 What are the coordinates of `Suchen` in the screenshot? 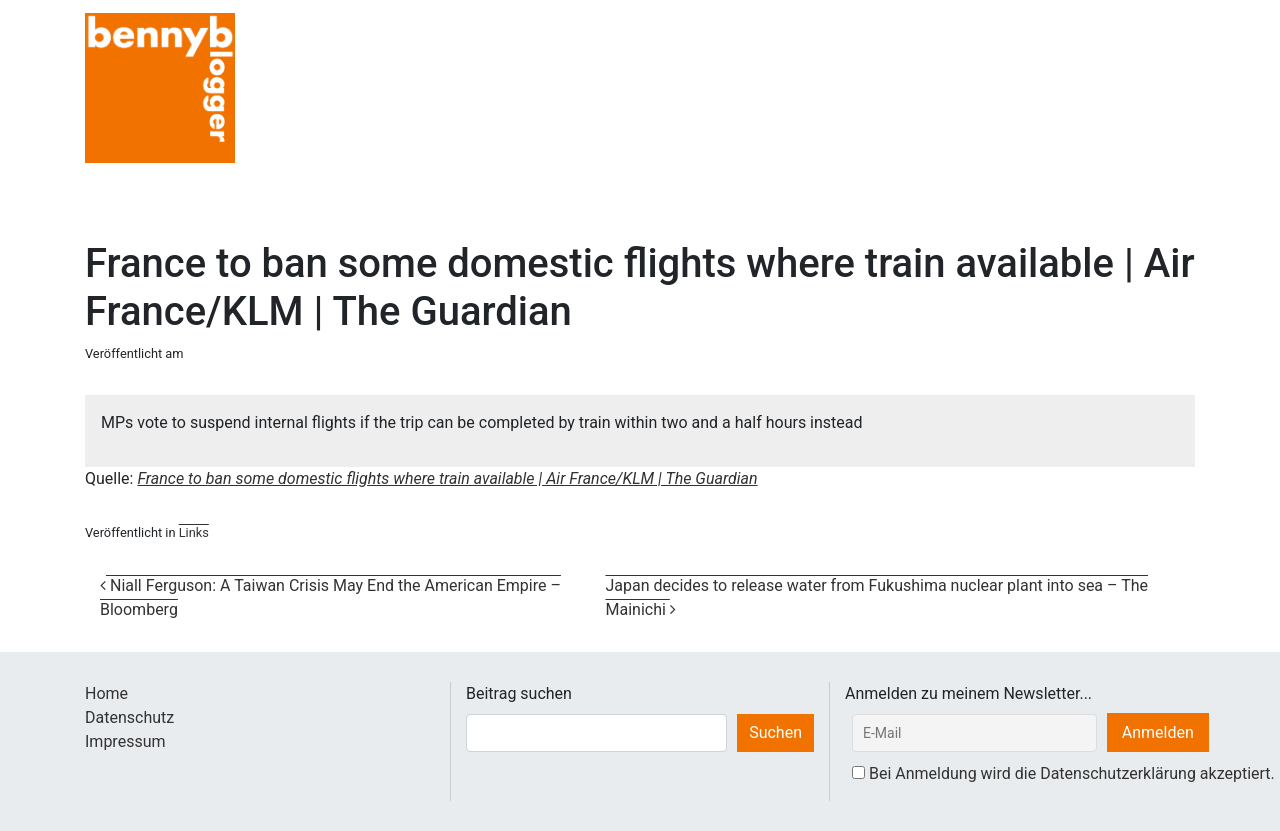 It's located at (775, 732).